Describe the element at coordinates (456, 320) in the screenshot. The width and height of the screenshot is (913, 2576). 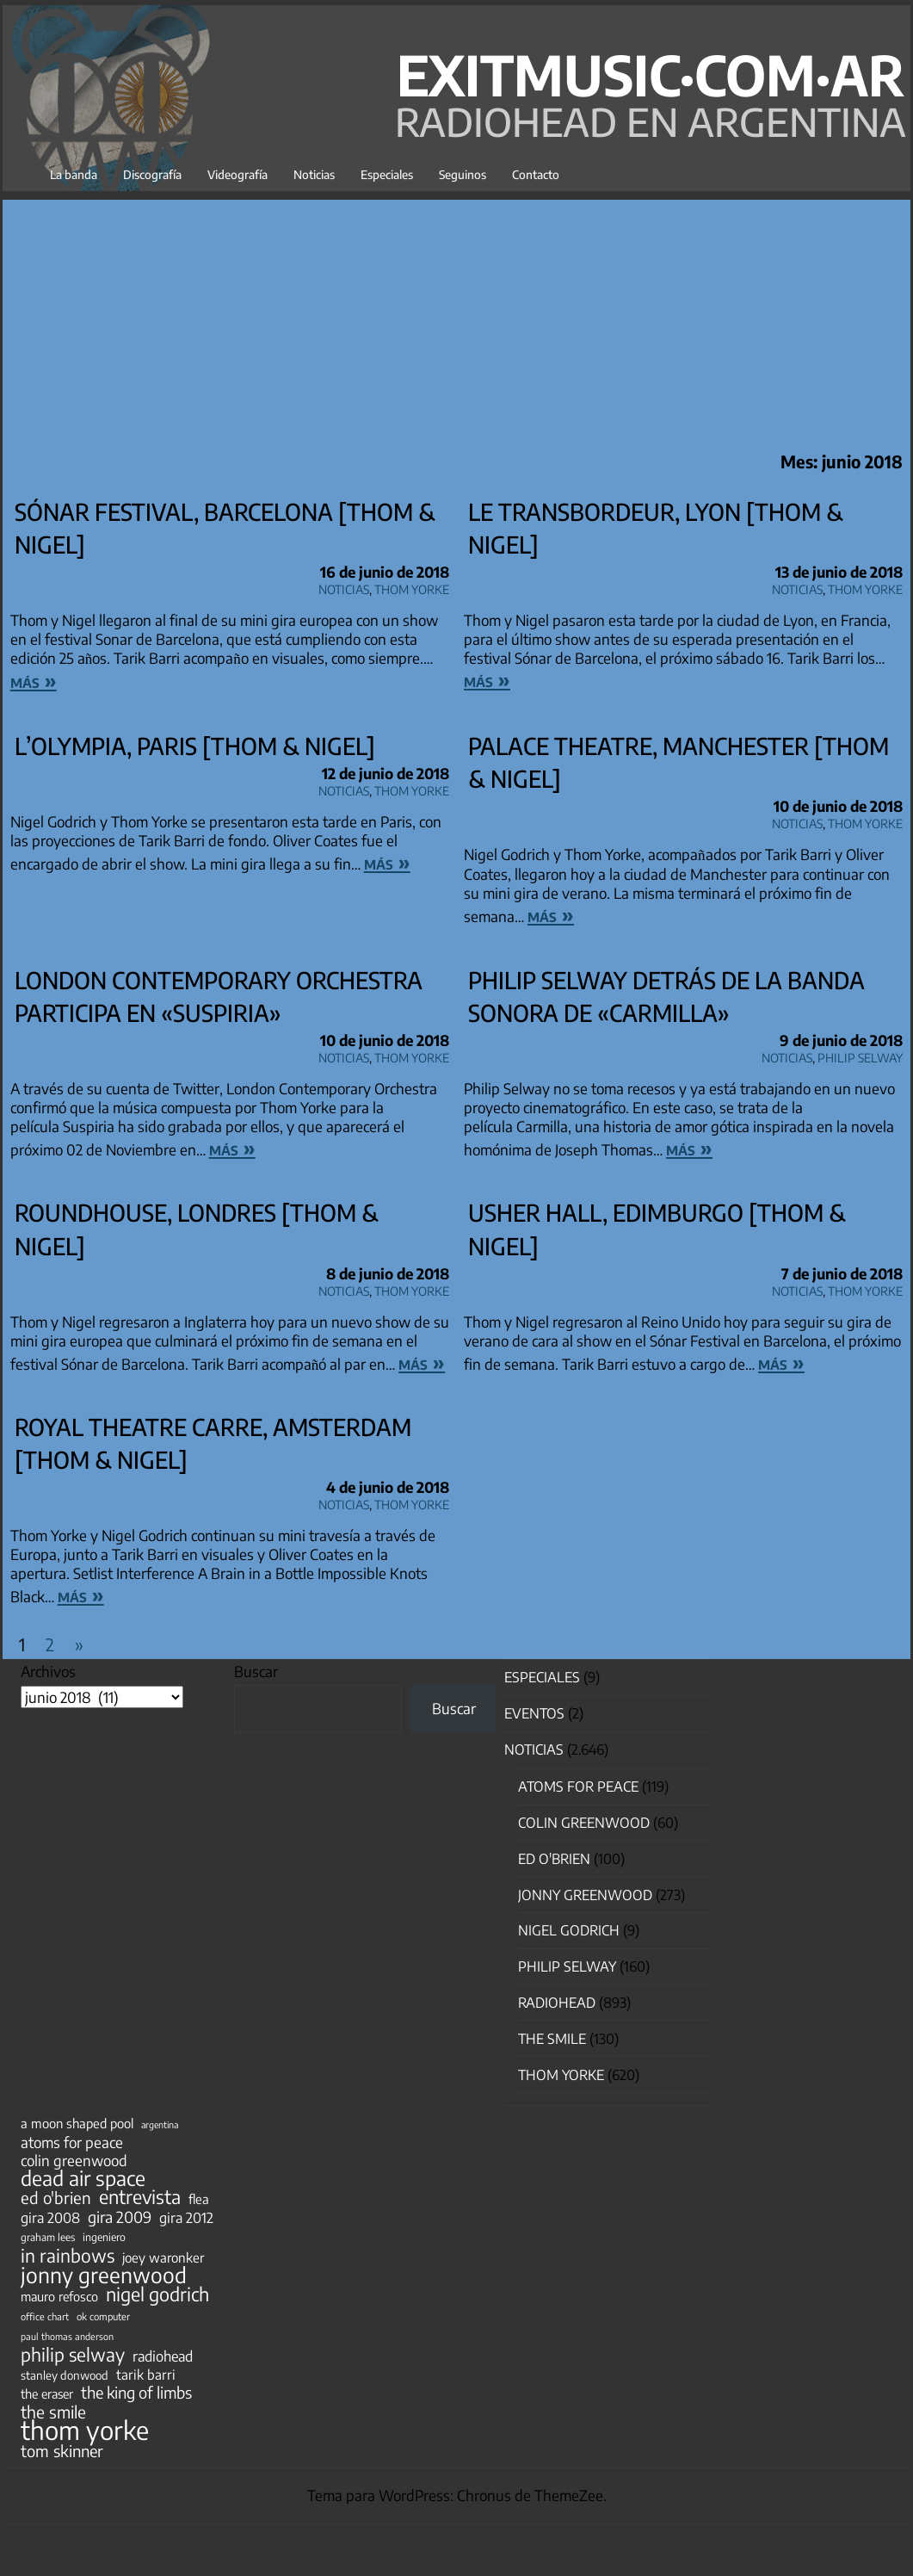
I see `[Advertisement]` at that location.